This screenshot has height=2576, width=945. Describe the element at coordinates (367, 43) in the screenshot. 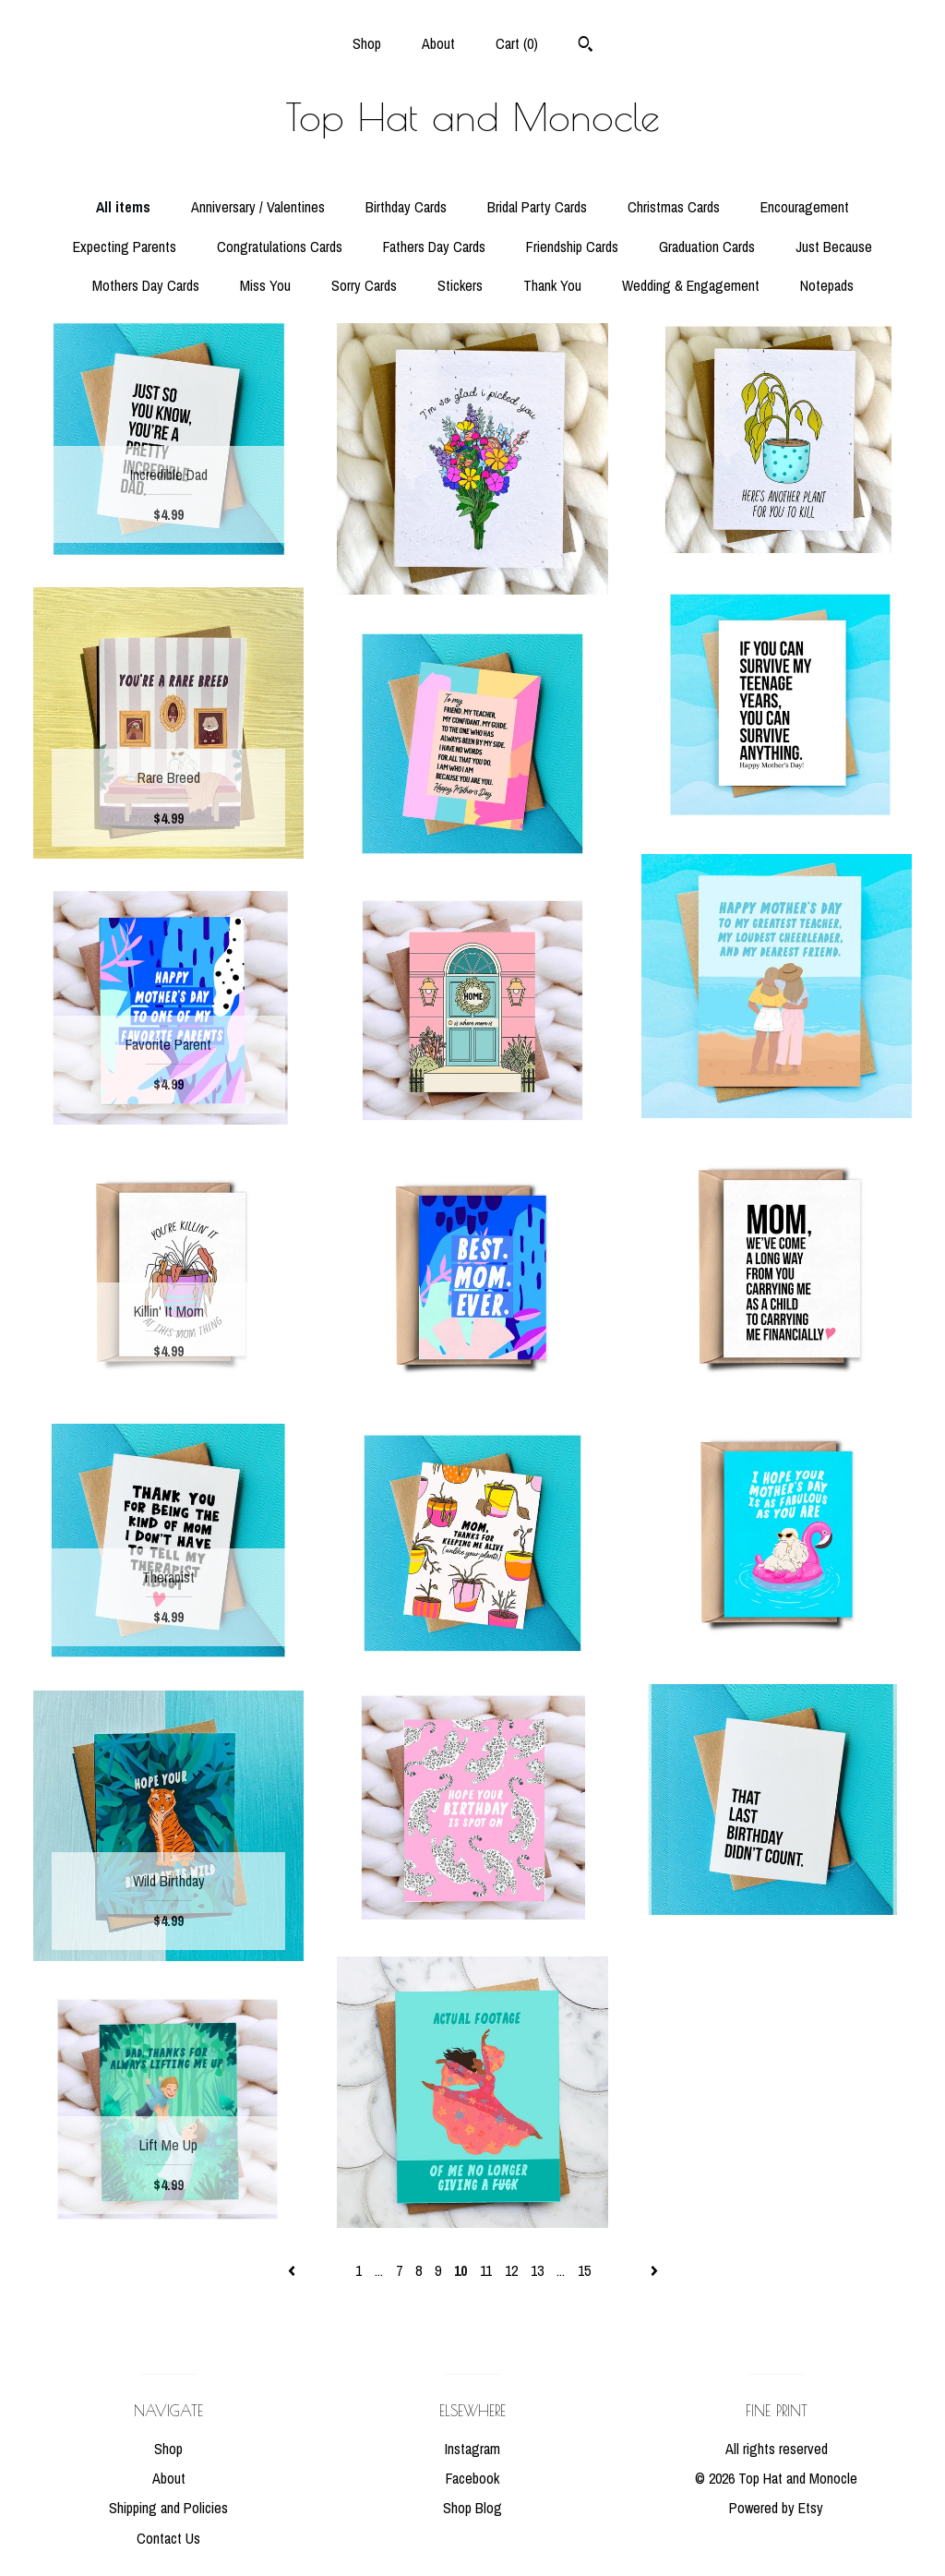

I see `Shop` at that location.